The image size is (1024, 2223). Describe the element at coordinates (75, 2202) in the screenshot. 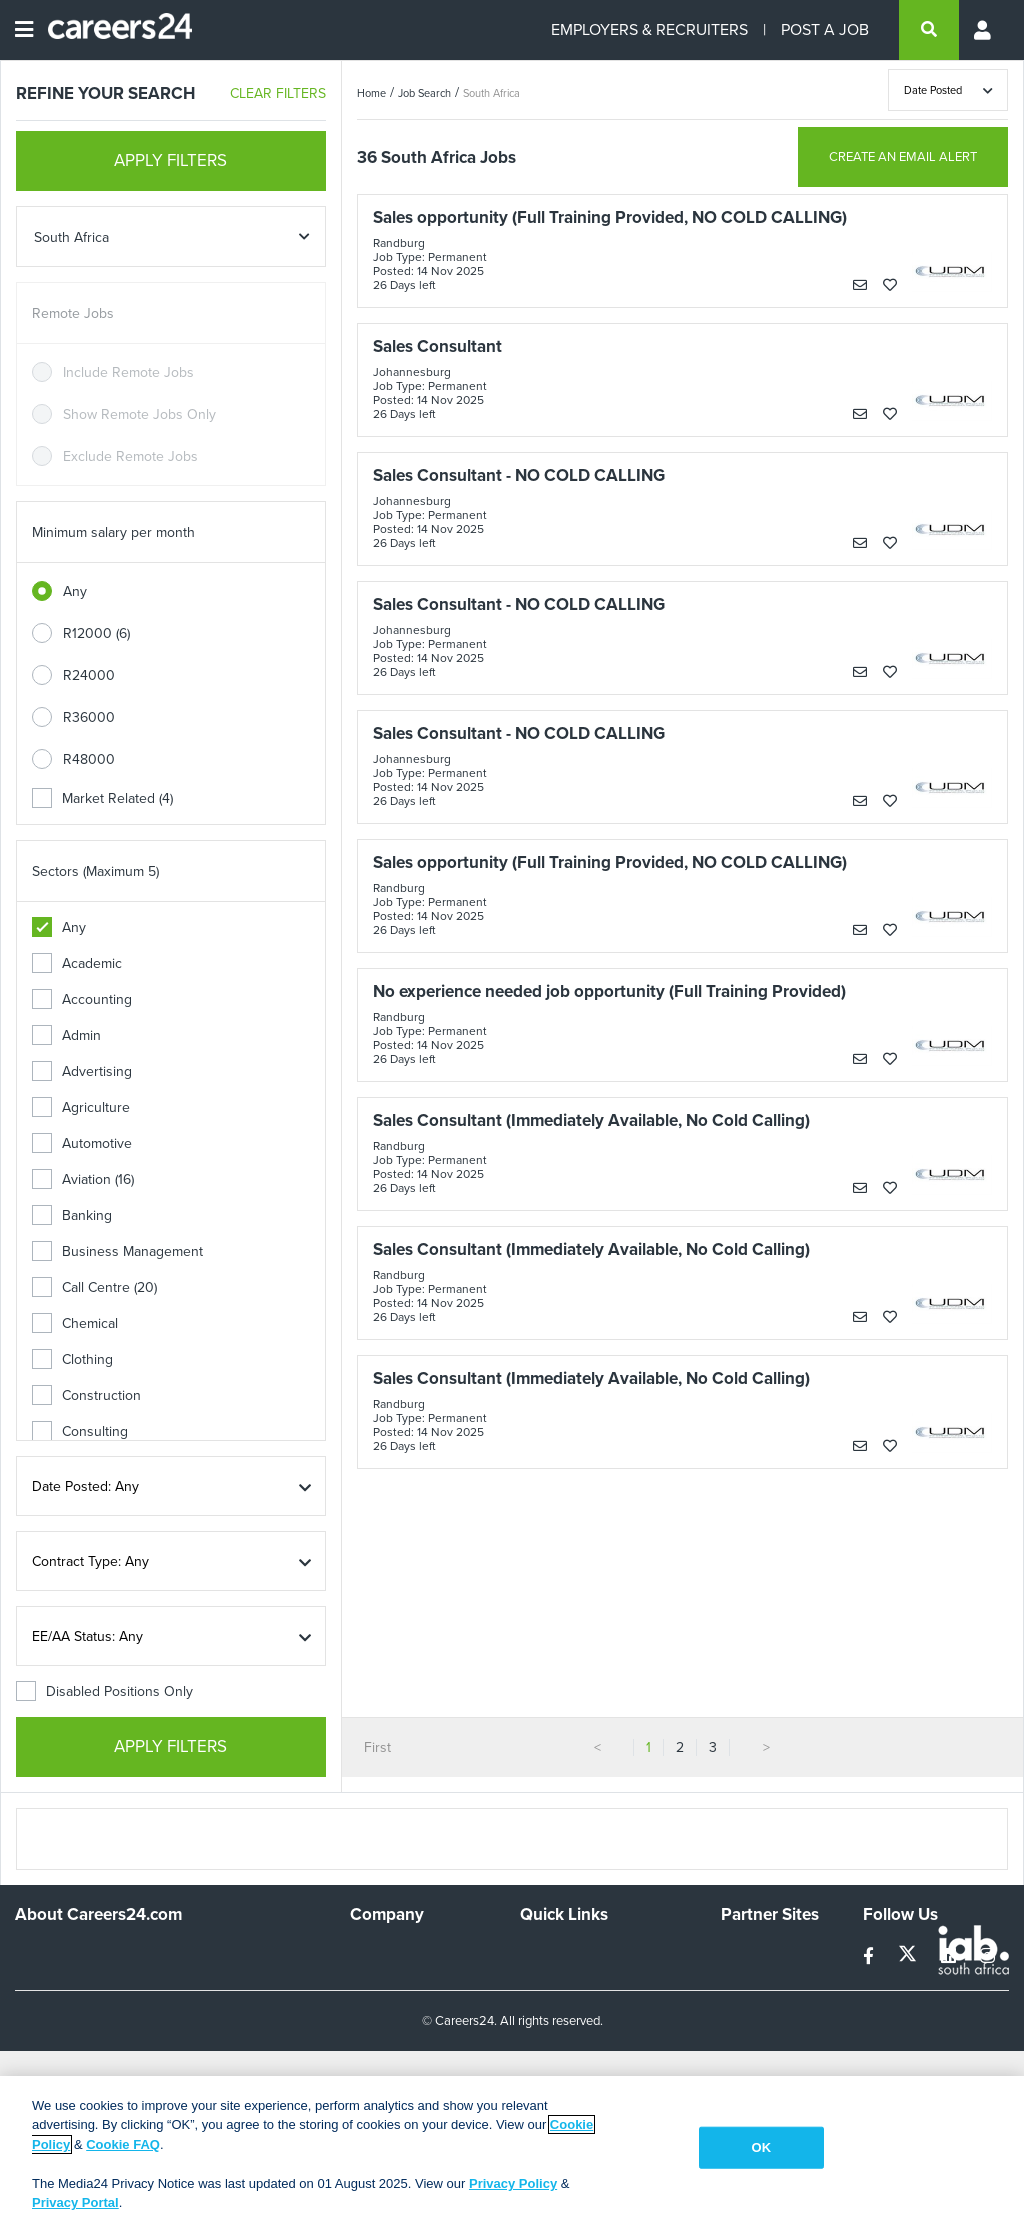

I see `Privacy Portal` at that location.